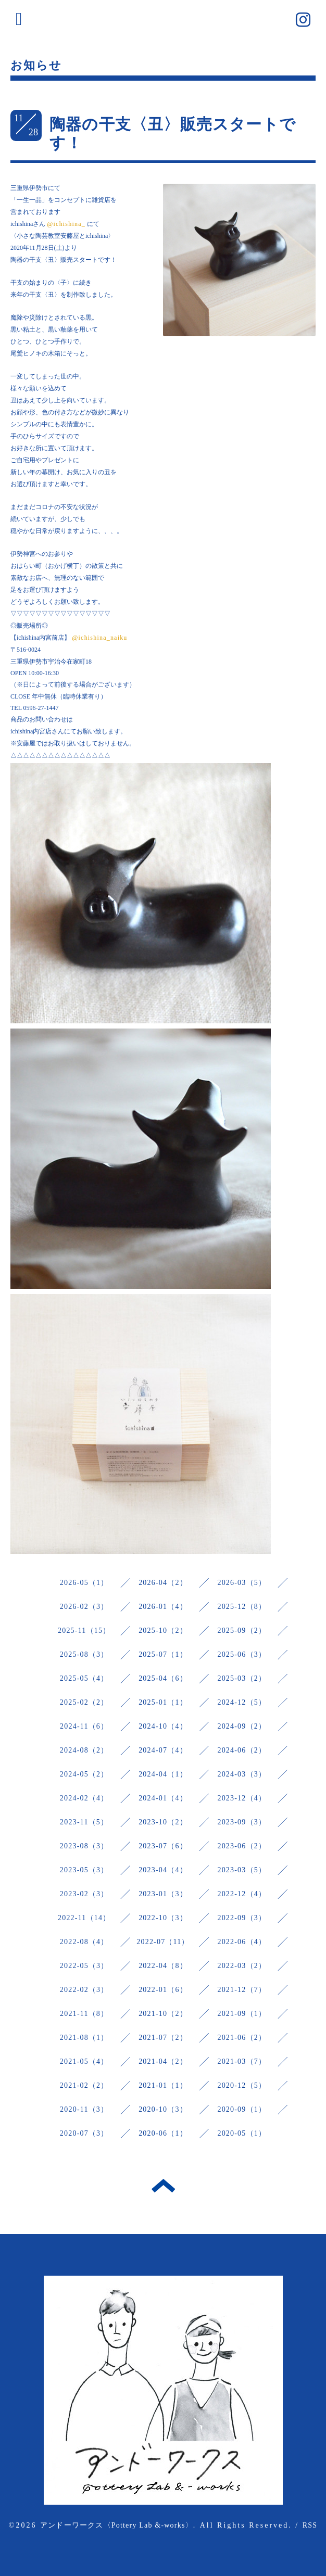 The height and width of the screenshot is (2576, 326). Describe the element at coordinates (163, 1726) in the screenshot. I see `2024-10（4）` at that location.